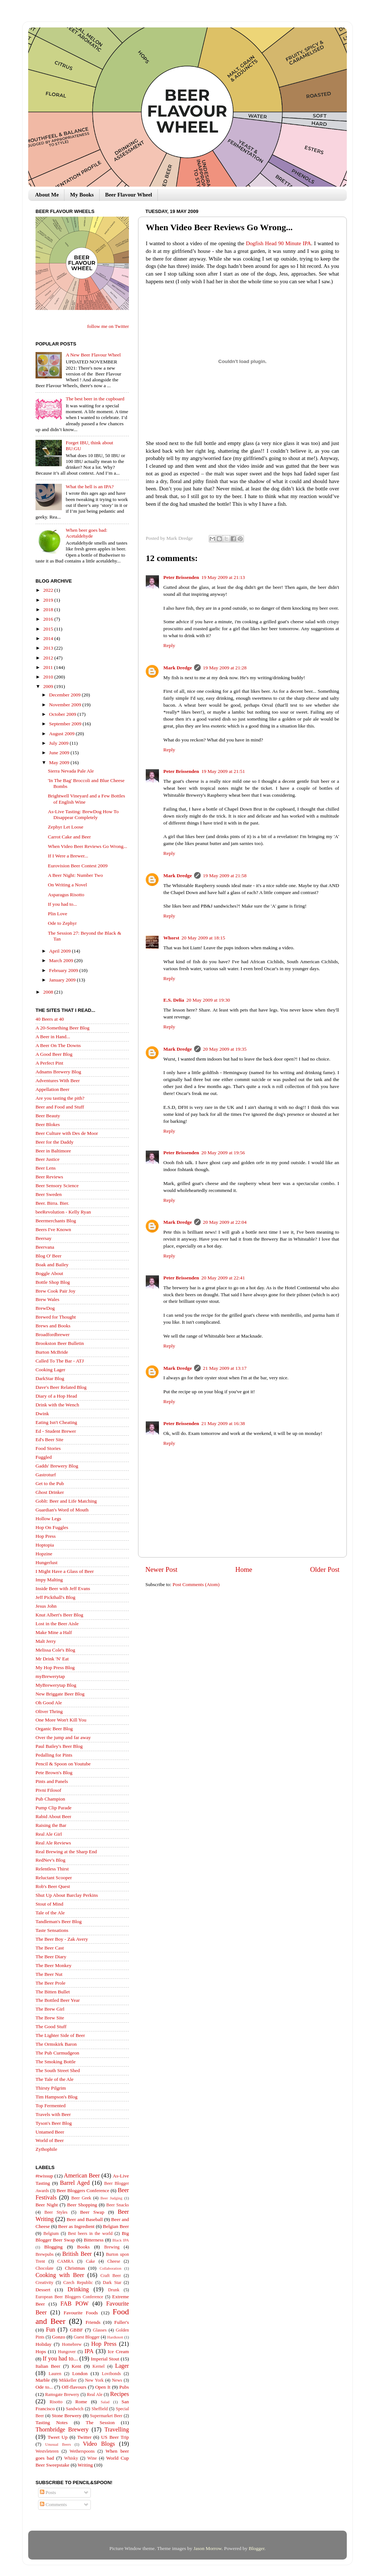  Describe the element at coordinates (161, 1569) in the screenshot. I see `Newer Post` at that location.